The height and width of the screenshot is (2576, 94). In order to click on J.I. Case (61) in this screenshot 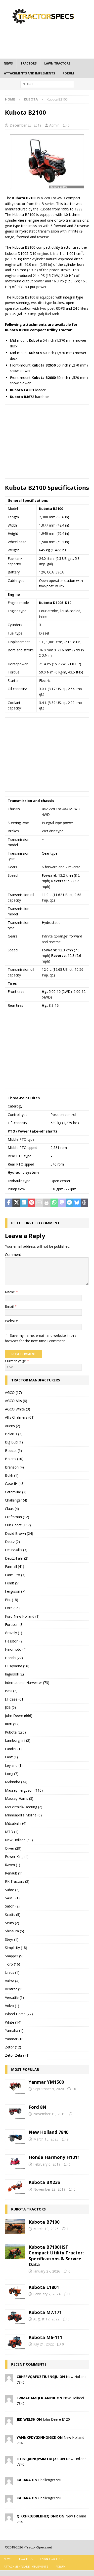, I will do `click(15, 1699)`.